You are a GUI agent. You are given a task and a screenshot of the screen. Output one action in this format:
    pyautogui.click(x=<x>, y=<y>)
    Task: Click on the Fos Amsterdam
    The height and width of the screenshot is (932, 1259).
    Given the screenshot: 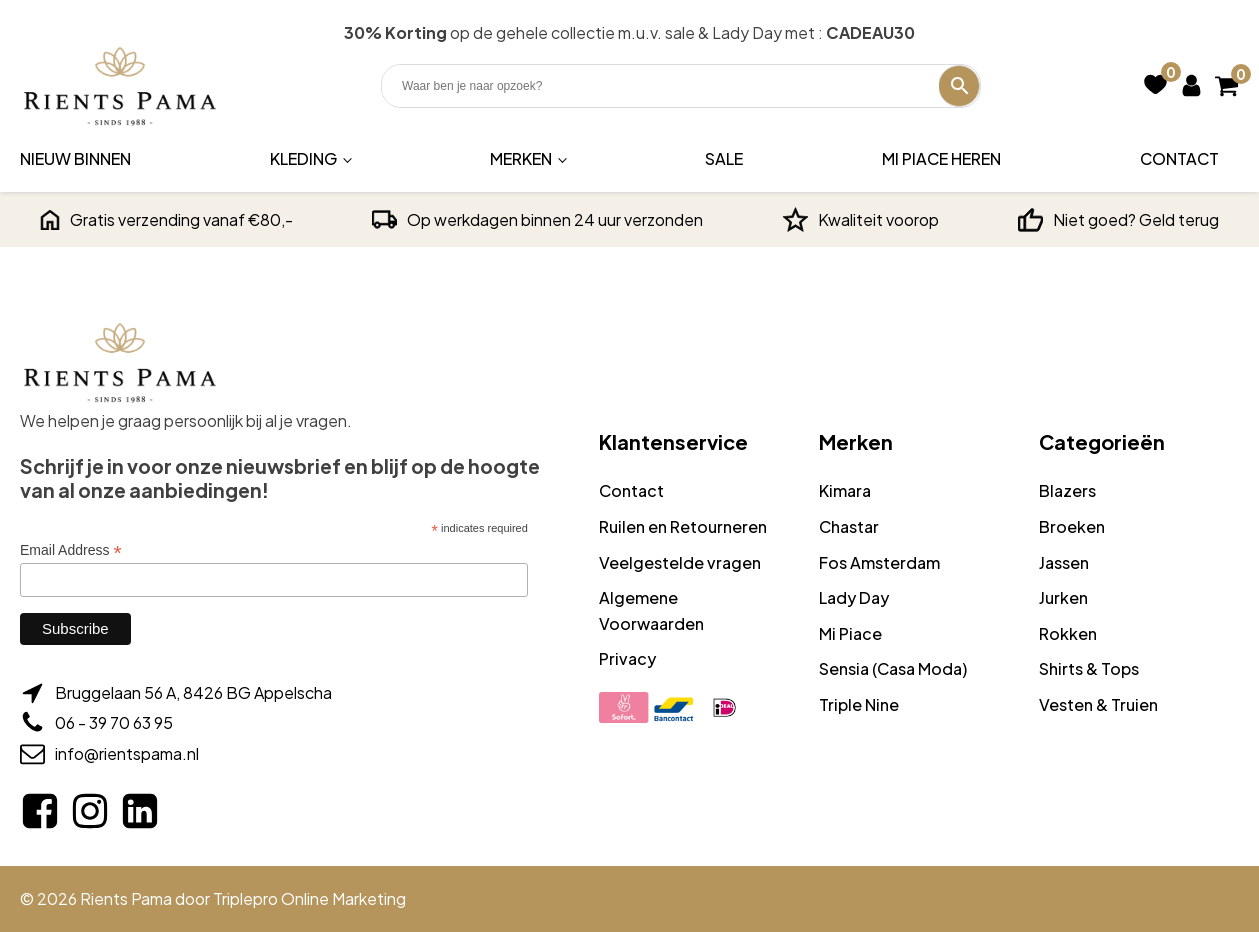 What is the action you would take?
    pyautogui.click(x=879, y=562)
    